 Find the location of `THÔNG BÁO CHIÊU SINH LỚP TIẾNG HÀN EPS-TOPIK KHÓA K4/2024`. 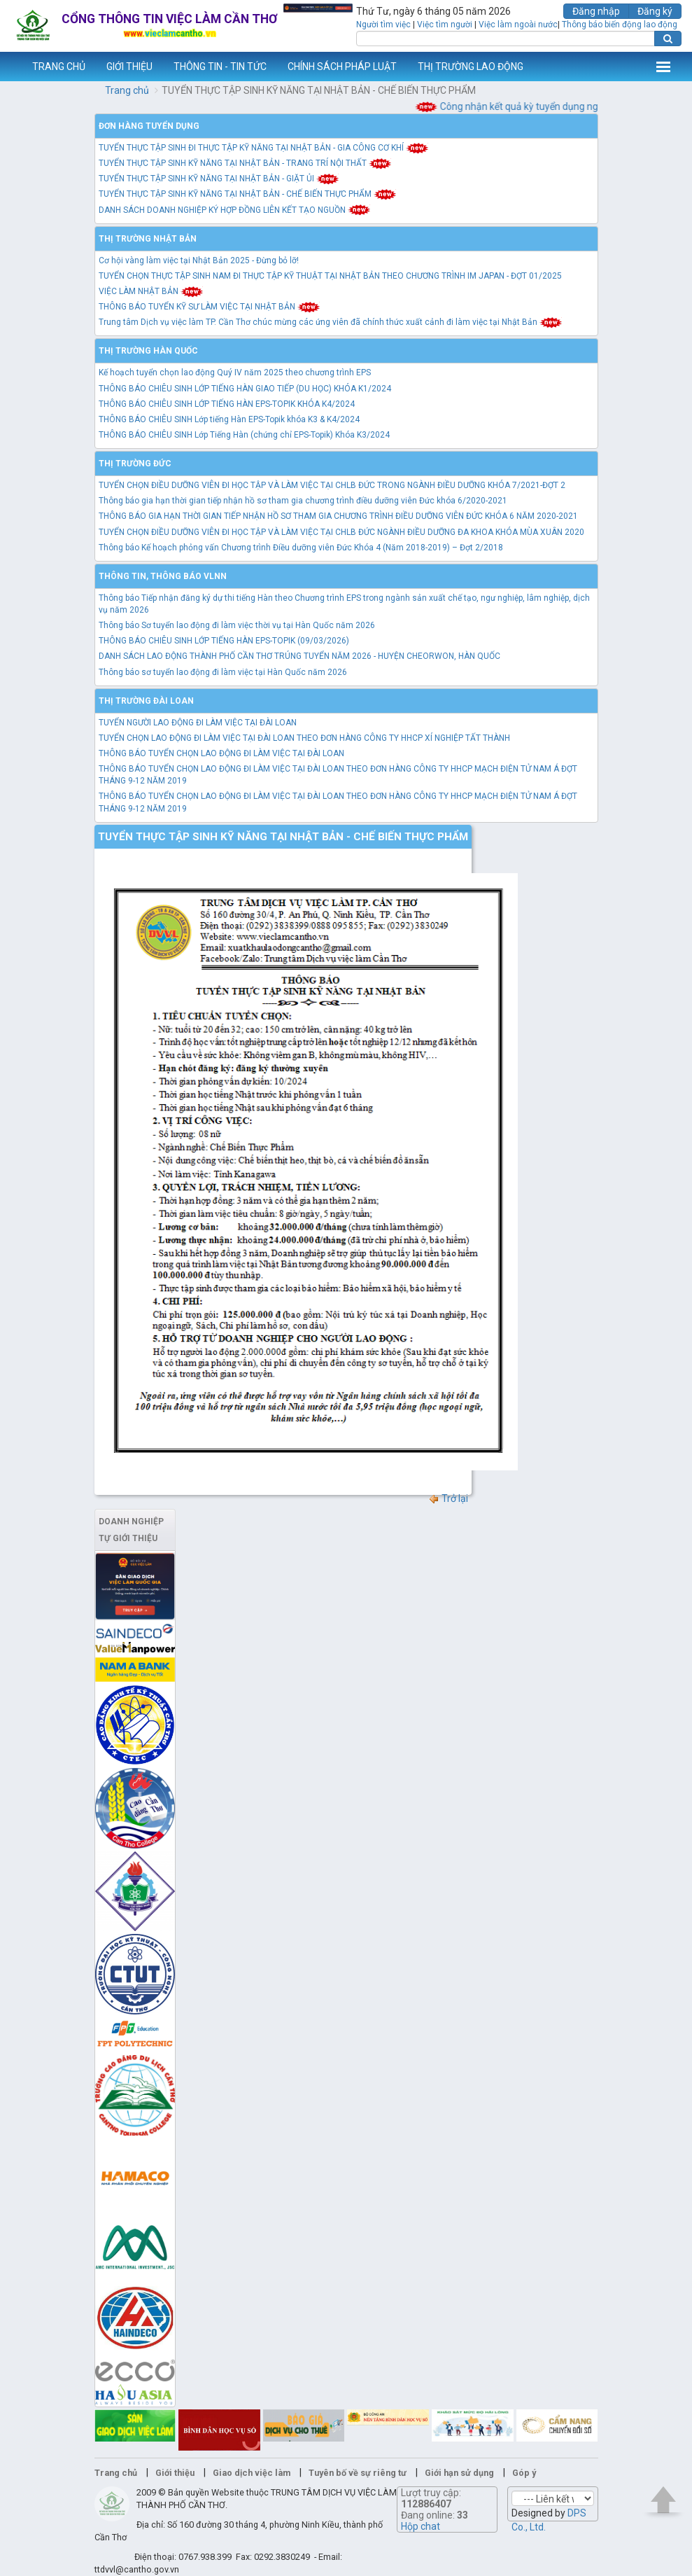

THÔNG BÁO CHIÊU SINH LỚP TIẾNG HÀN EPS-TOPIK KHÓA K4/2024 is located at coordinates (227, 404).